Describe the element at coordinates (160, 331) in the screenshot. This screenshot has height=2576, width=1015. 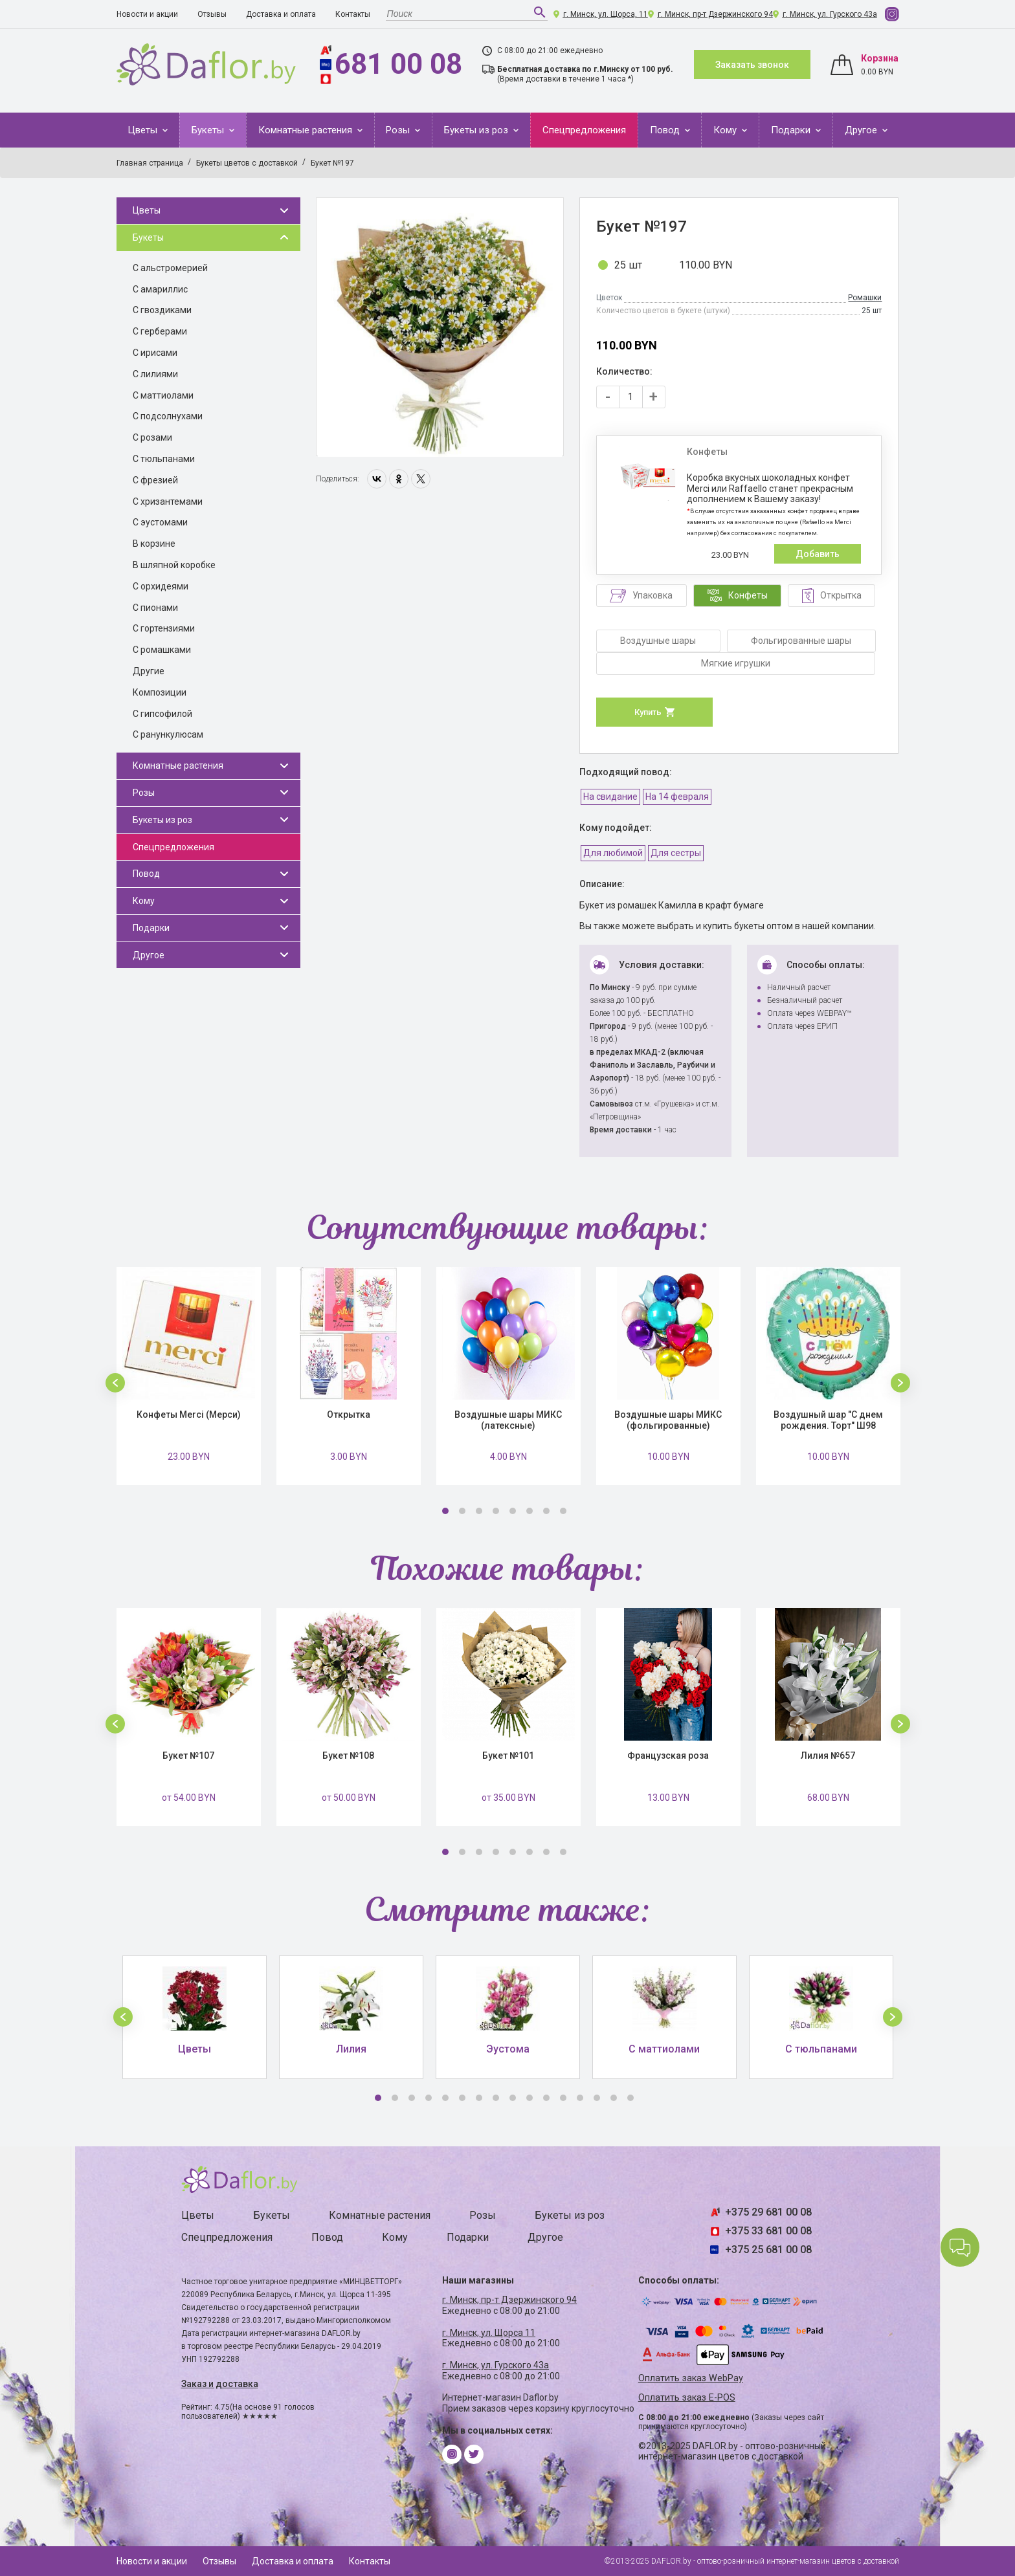
I see `С герберами` at that location.